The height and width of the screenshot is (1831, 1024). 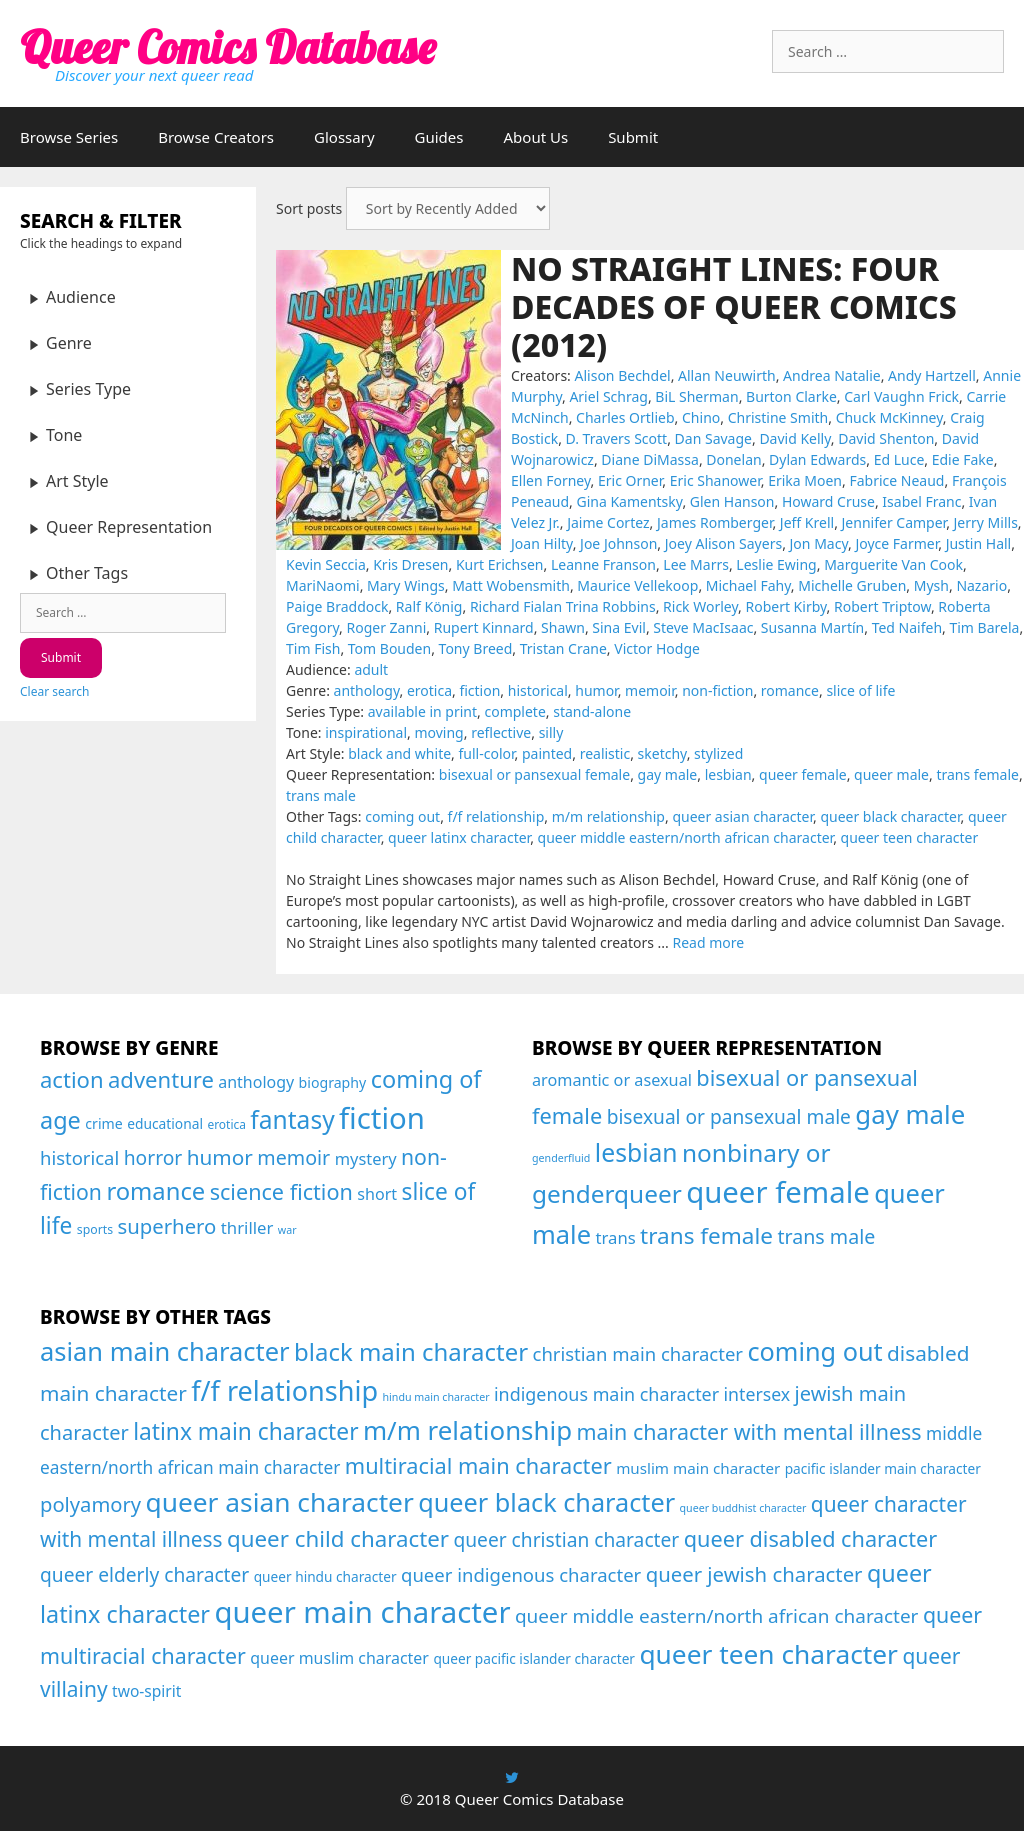 I want to click on queer black character [queer black character (168 items)], so click(x=546, y=1502).